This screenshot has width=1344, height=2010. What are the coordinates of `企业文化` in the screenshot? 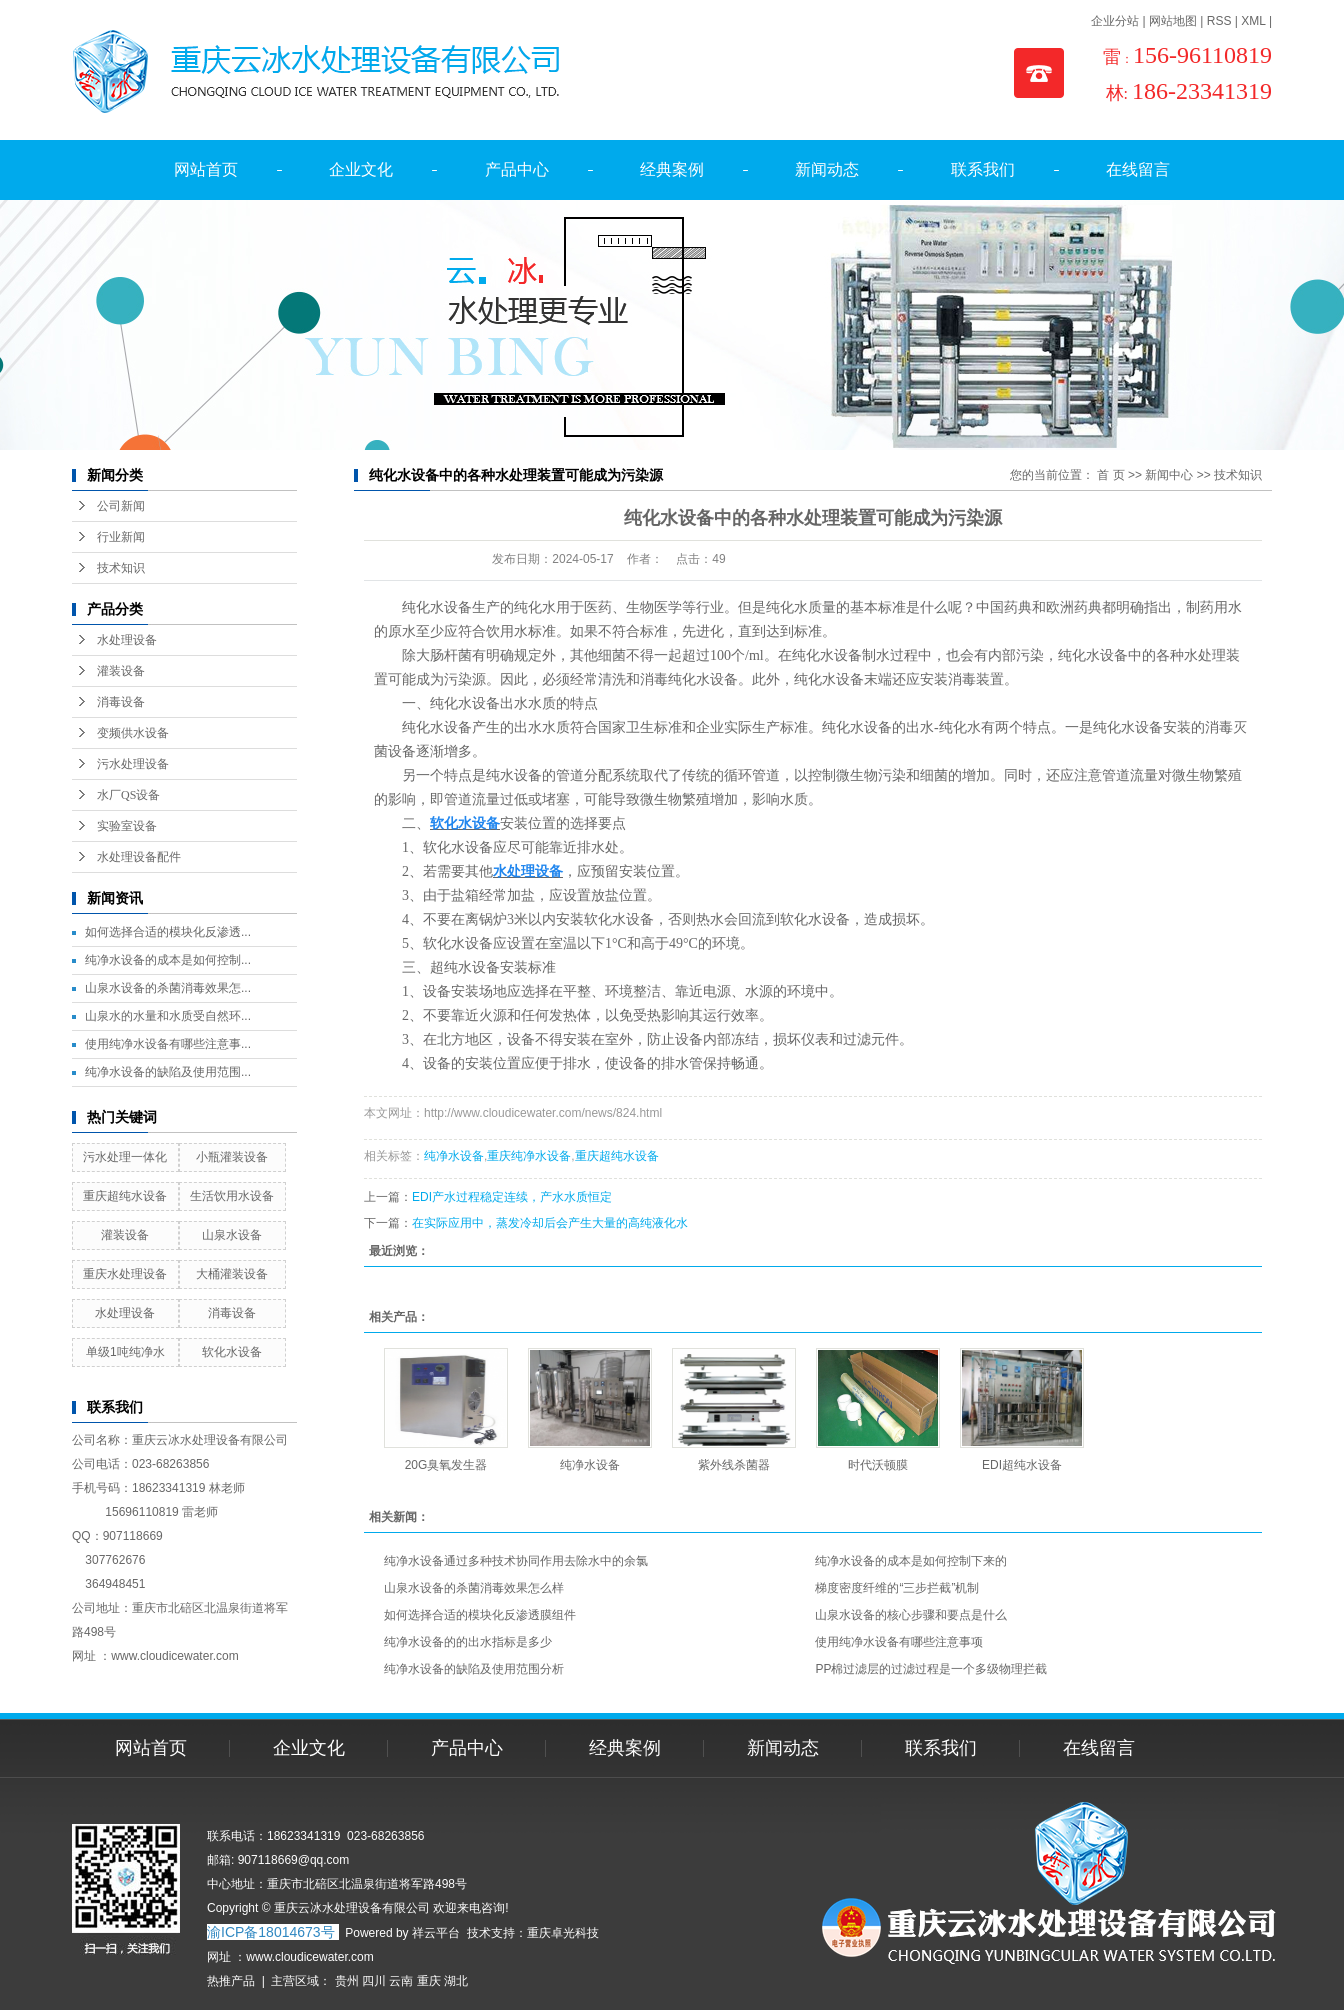 It's located at (361, 169).